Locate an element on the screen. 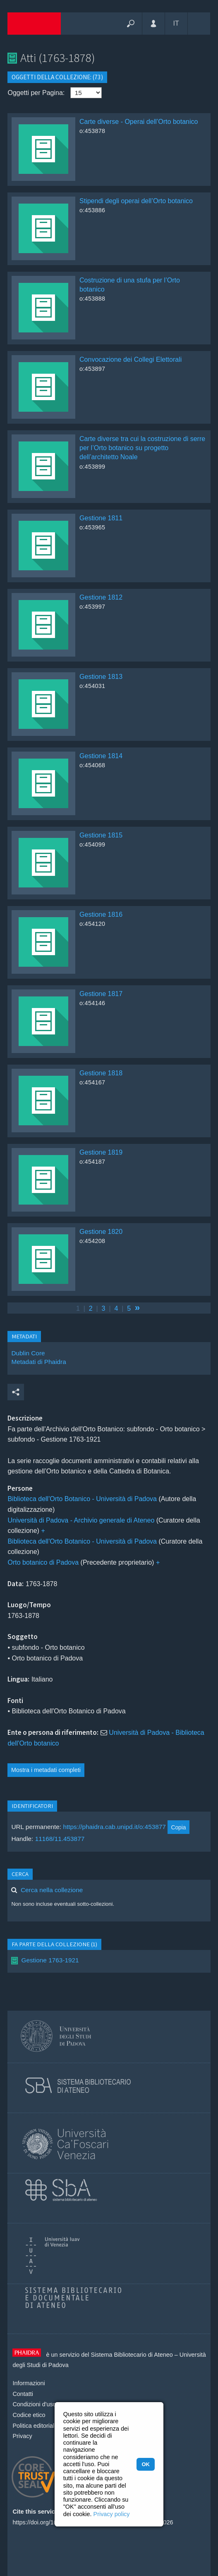 This screenshot has height=2576, width=218. Cerca nella collezione is located at coordinates (52, 1889).